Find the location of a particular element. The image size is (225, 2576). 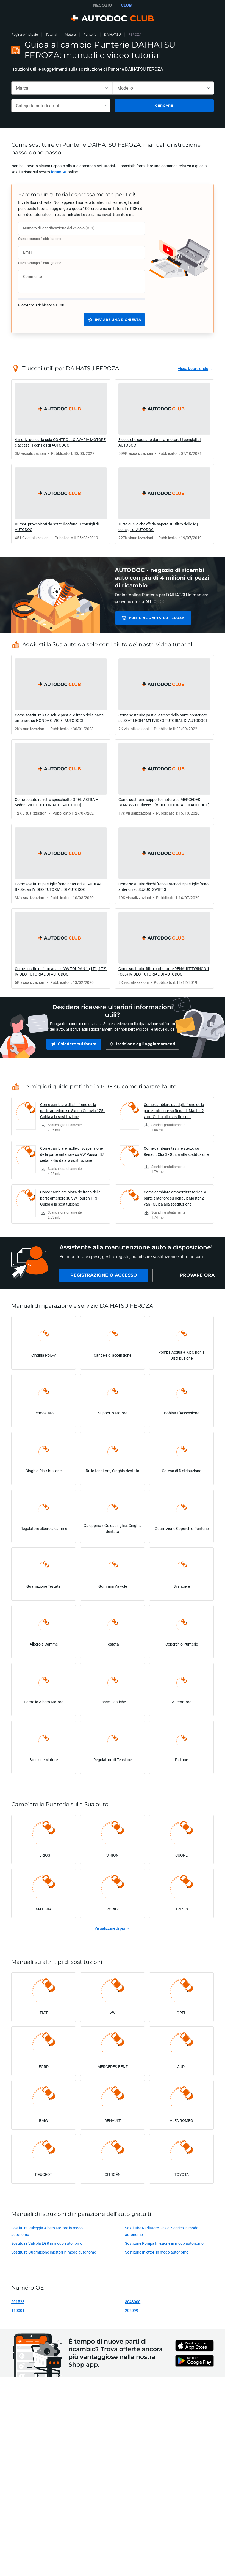

DAIHATSU is located at coordinates (112, 34).